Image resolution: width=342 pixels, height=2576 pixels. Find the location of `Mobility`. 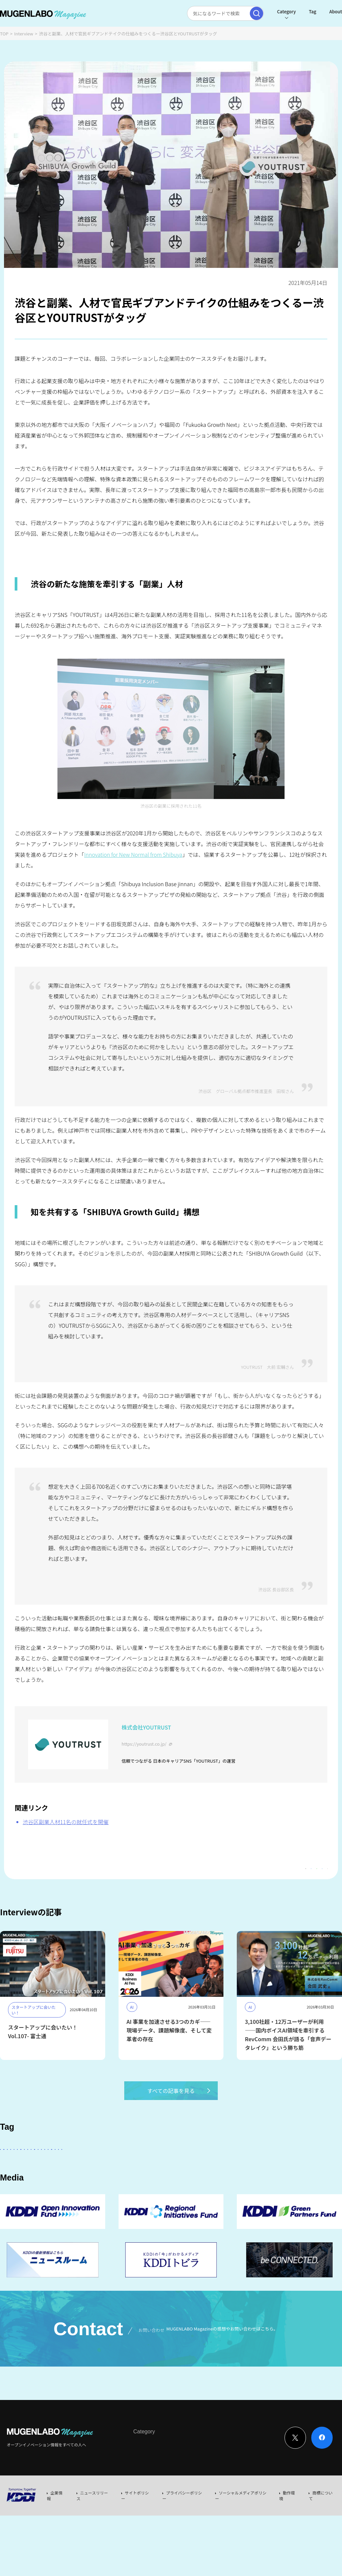

Mobility is located at coordinates (42, 2204).